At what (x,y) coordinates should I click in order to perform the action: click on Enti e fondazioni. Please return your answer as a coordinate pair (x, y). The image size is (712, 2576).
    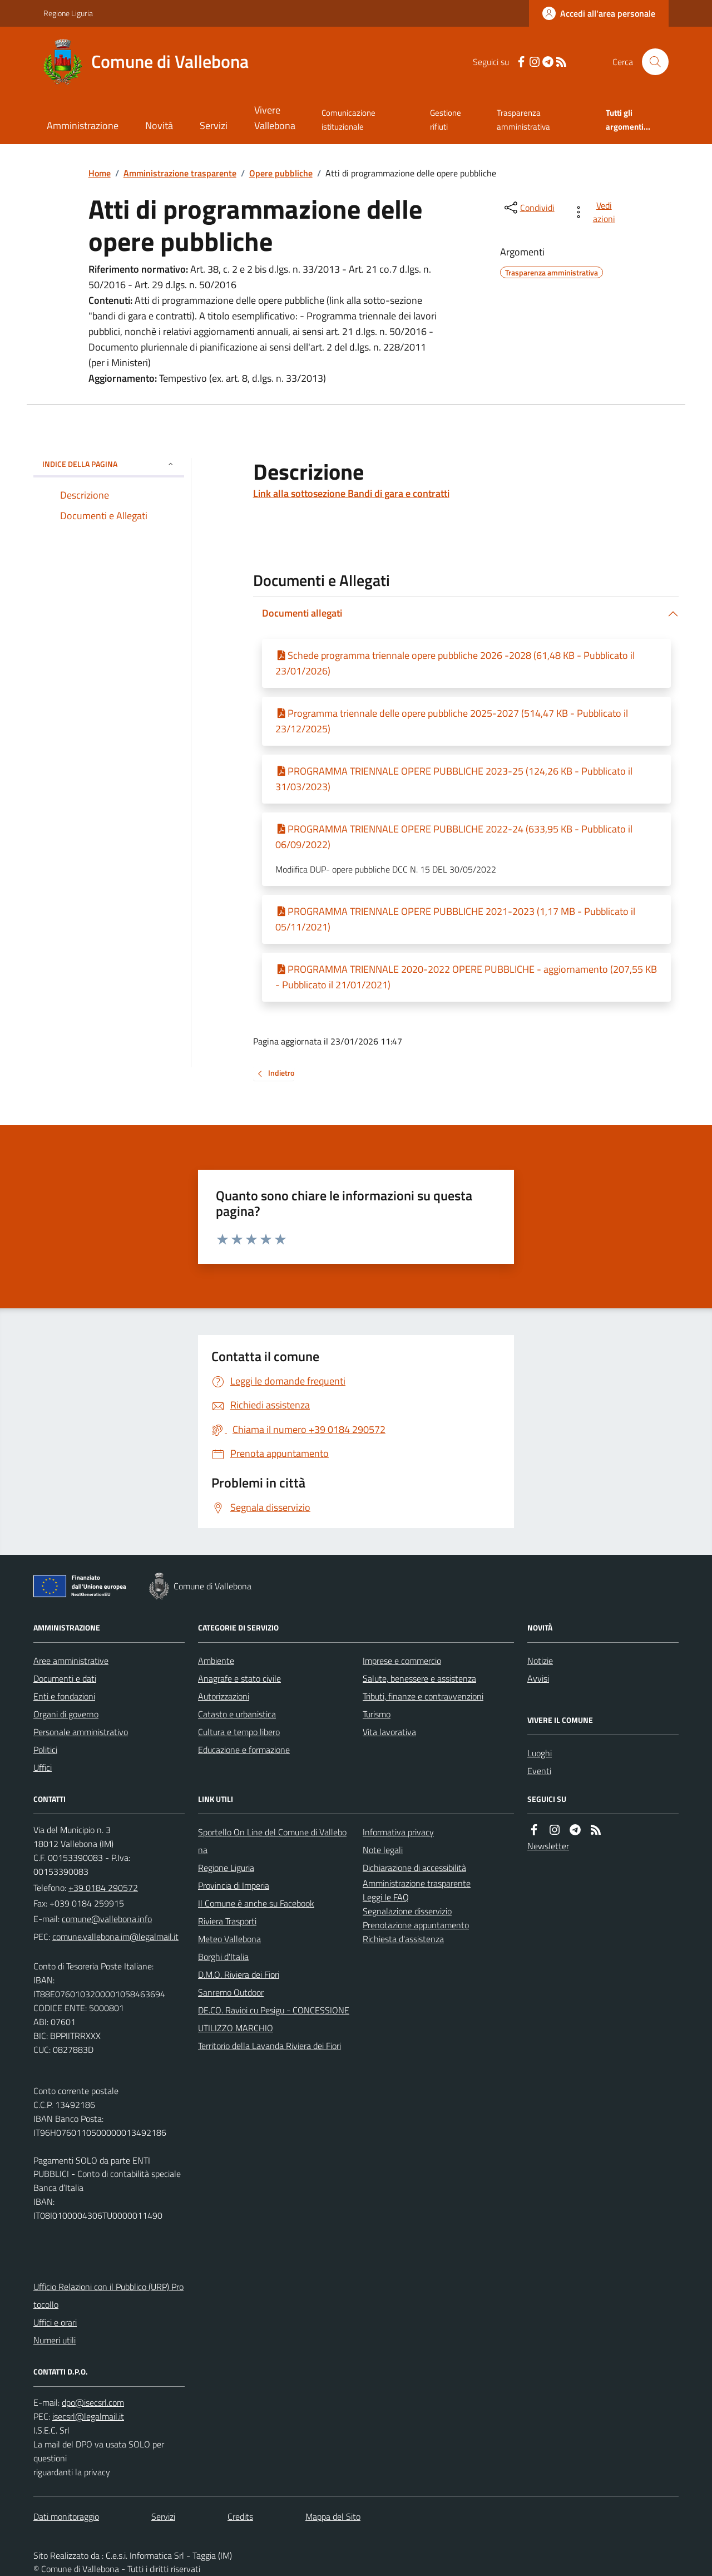
    Looking at the image, I should click on (64, 1696).